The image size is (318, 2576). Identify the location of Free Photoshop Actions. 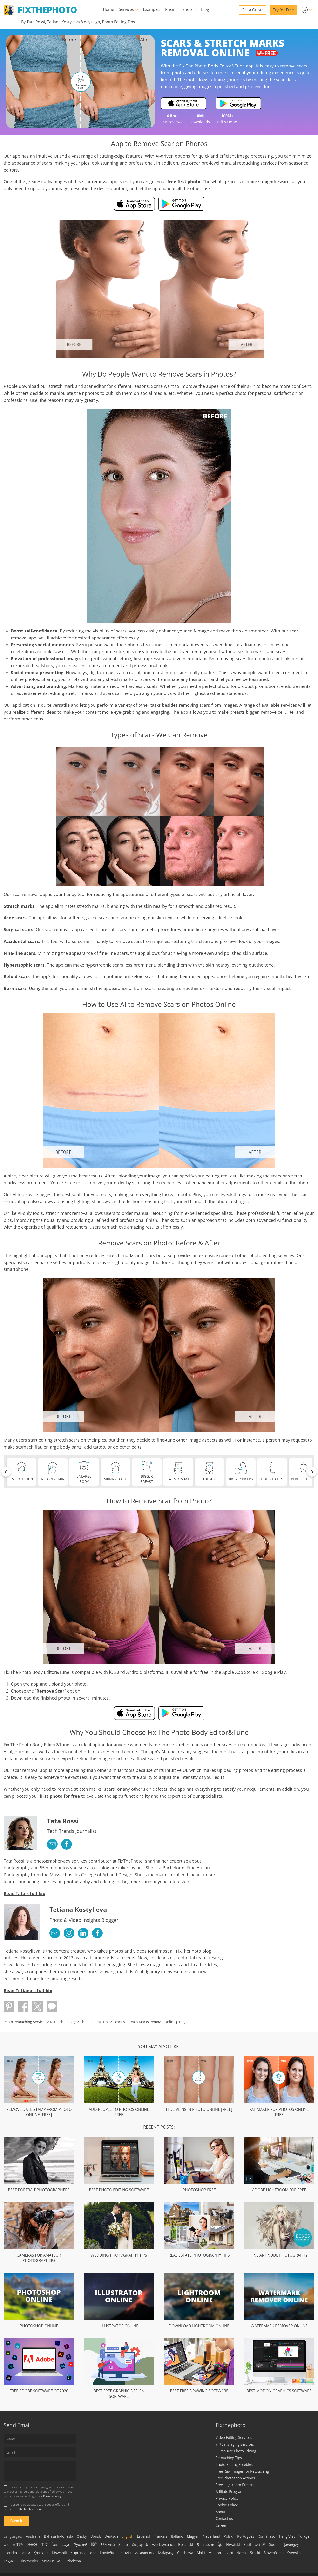
(235, 2477).